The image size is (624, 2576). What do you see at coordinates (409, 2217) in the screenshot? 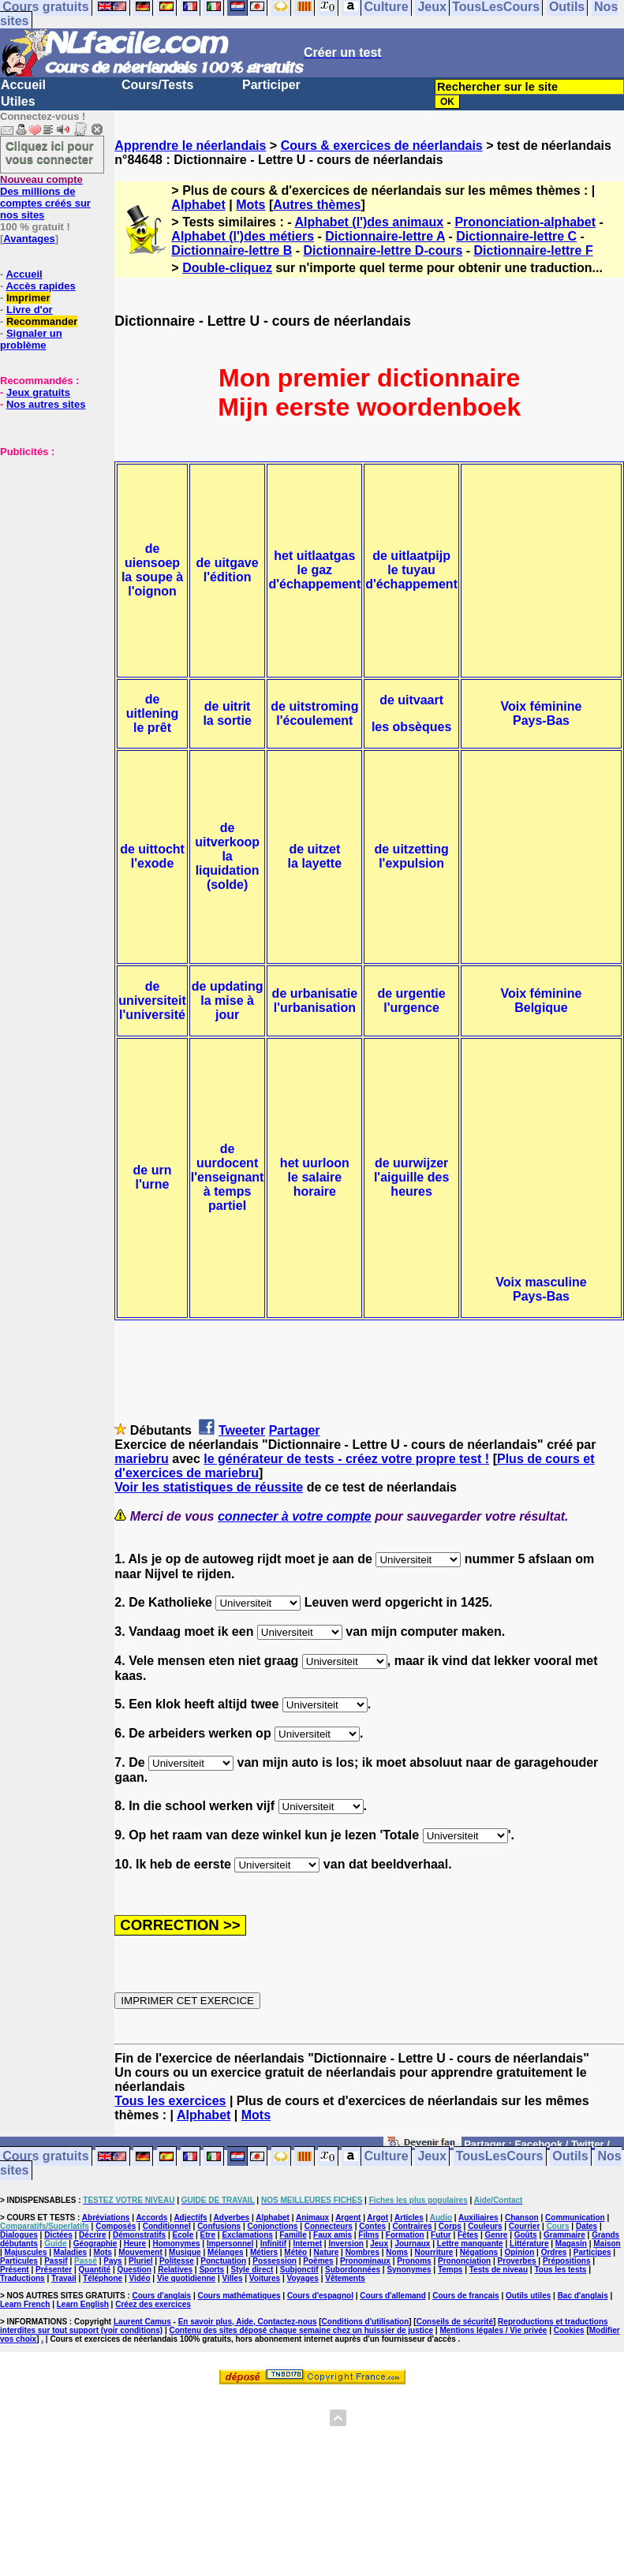
I see `Articles` at bounding box center [409, 2217].